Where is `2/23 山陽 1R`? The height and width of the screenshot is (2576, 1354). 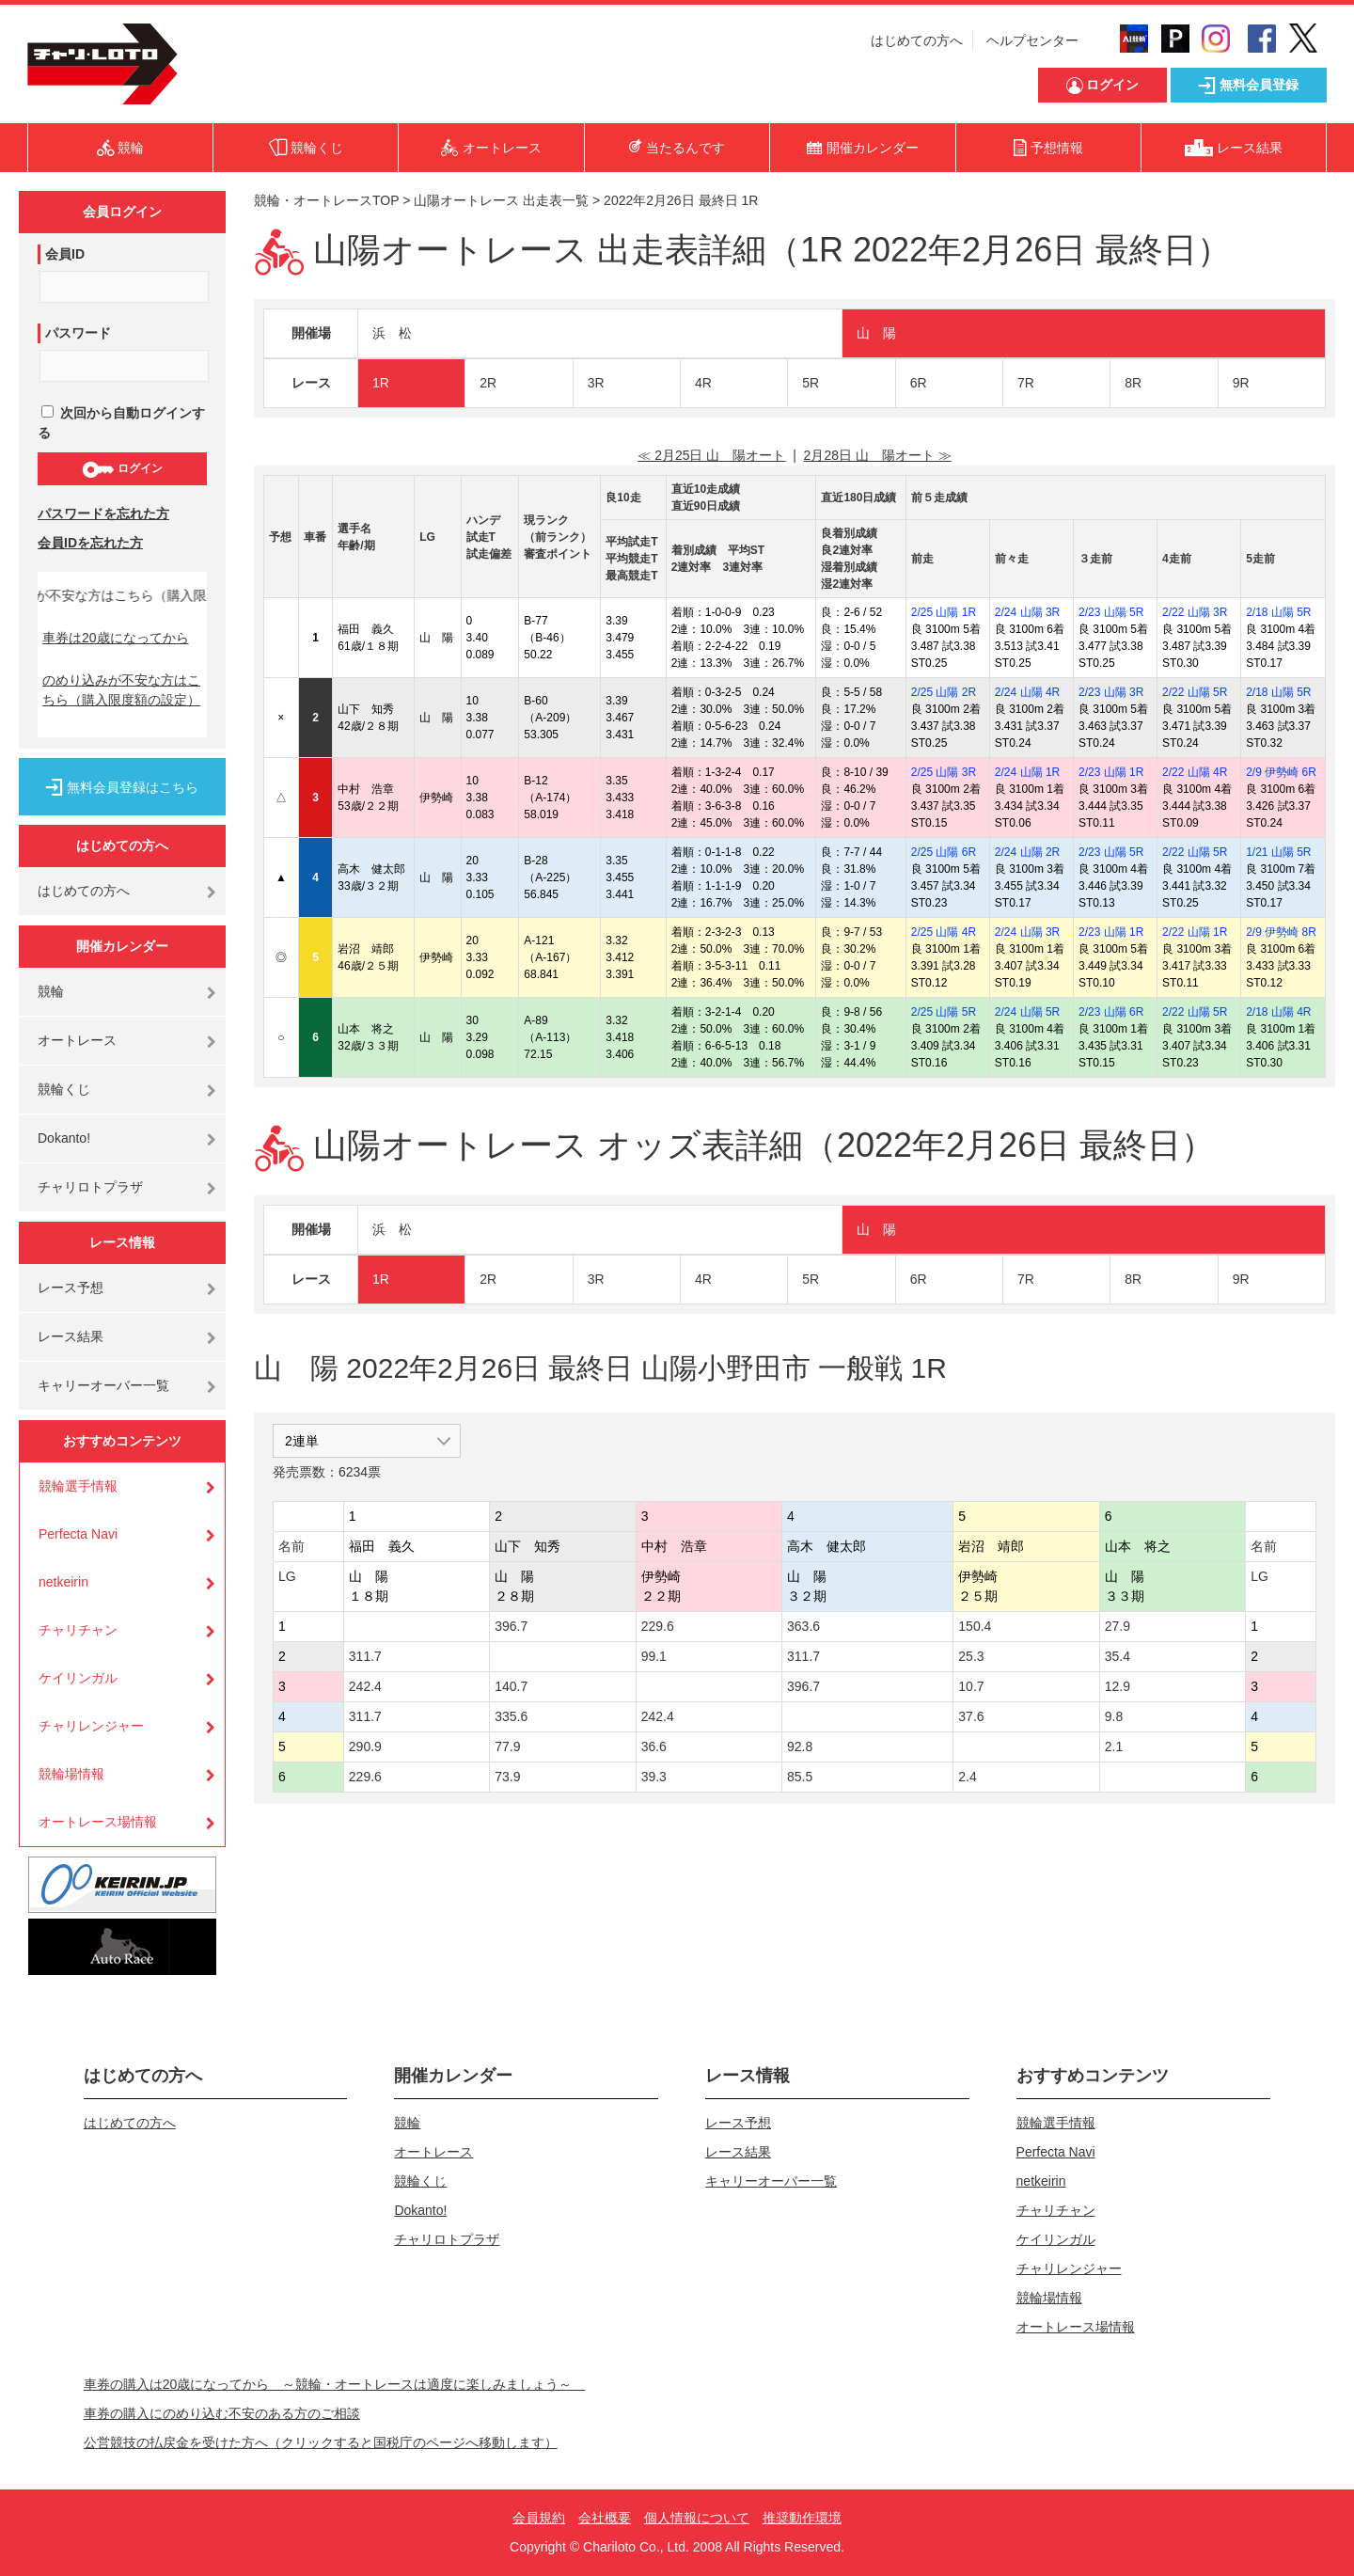 2/23 山陽 1R is located at coordinates (1110, 772).